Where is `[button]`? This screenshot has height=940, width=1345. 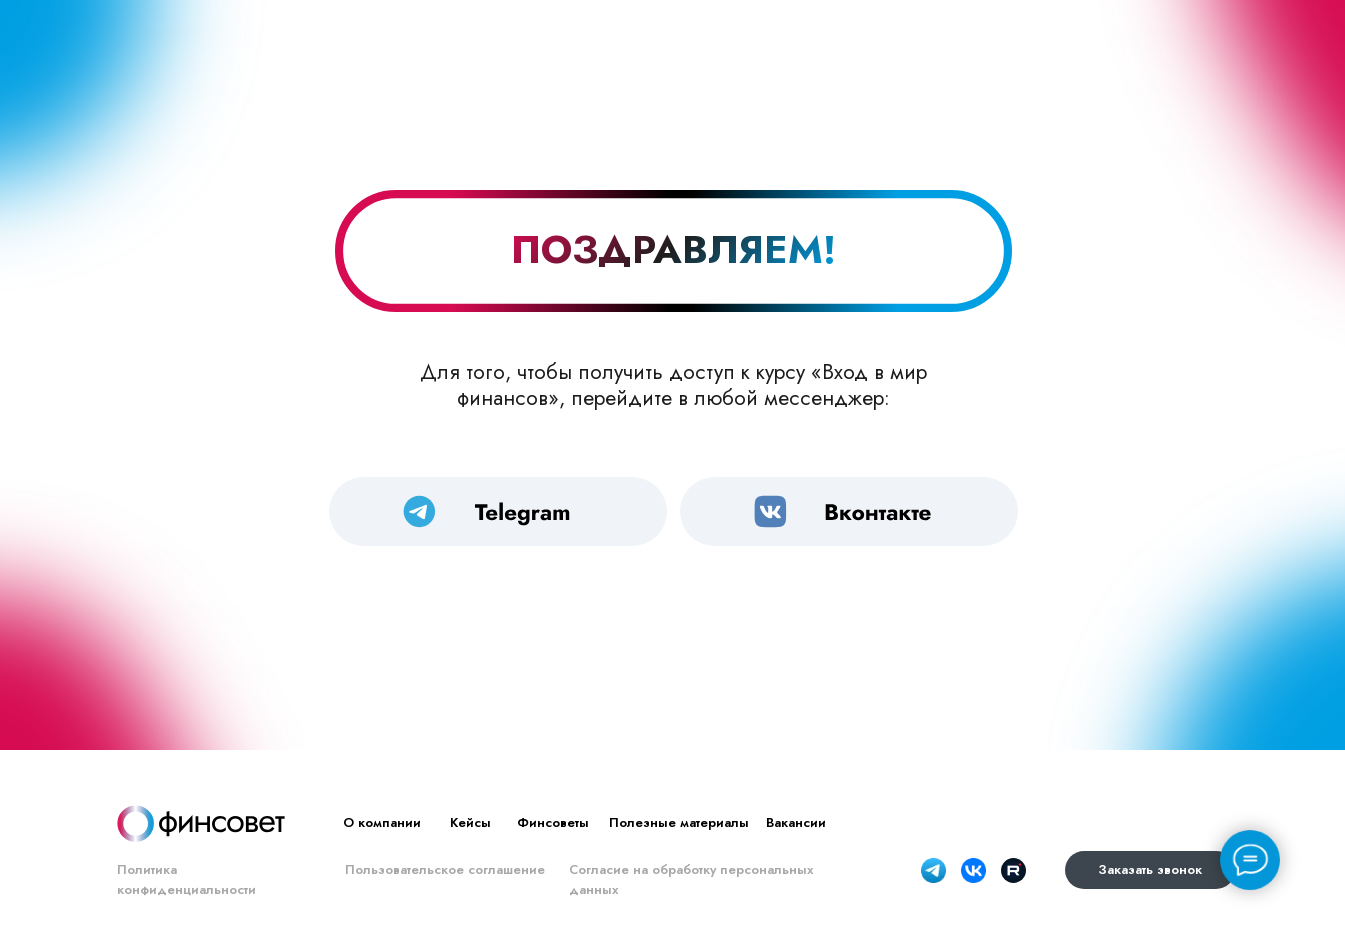 [button] is located at coordinates (1150, 870).